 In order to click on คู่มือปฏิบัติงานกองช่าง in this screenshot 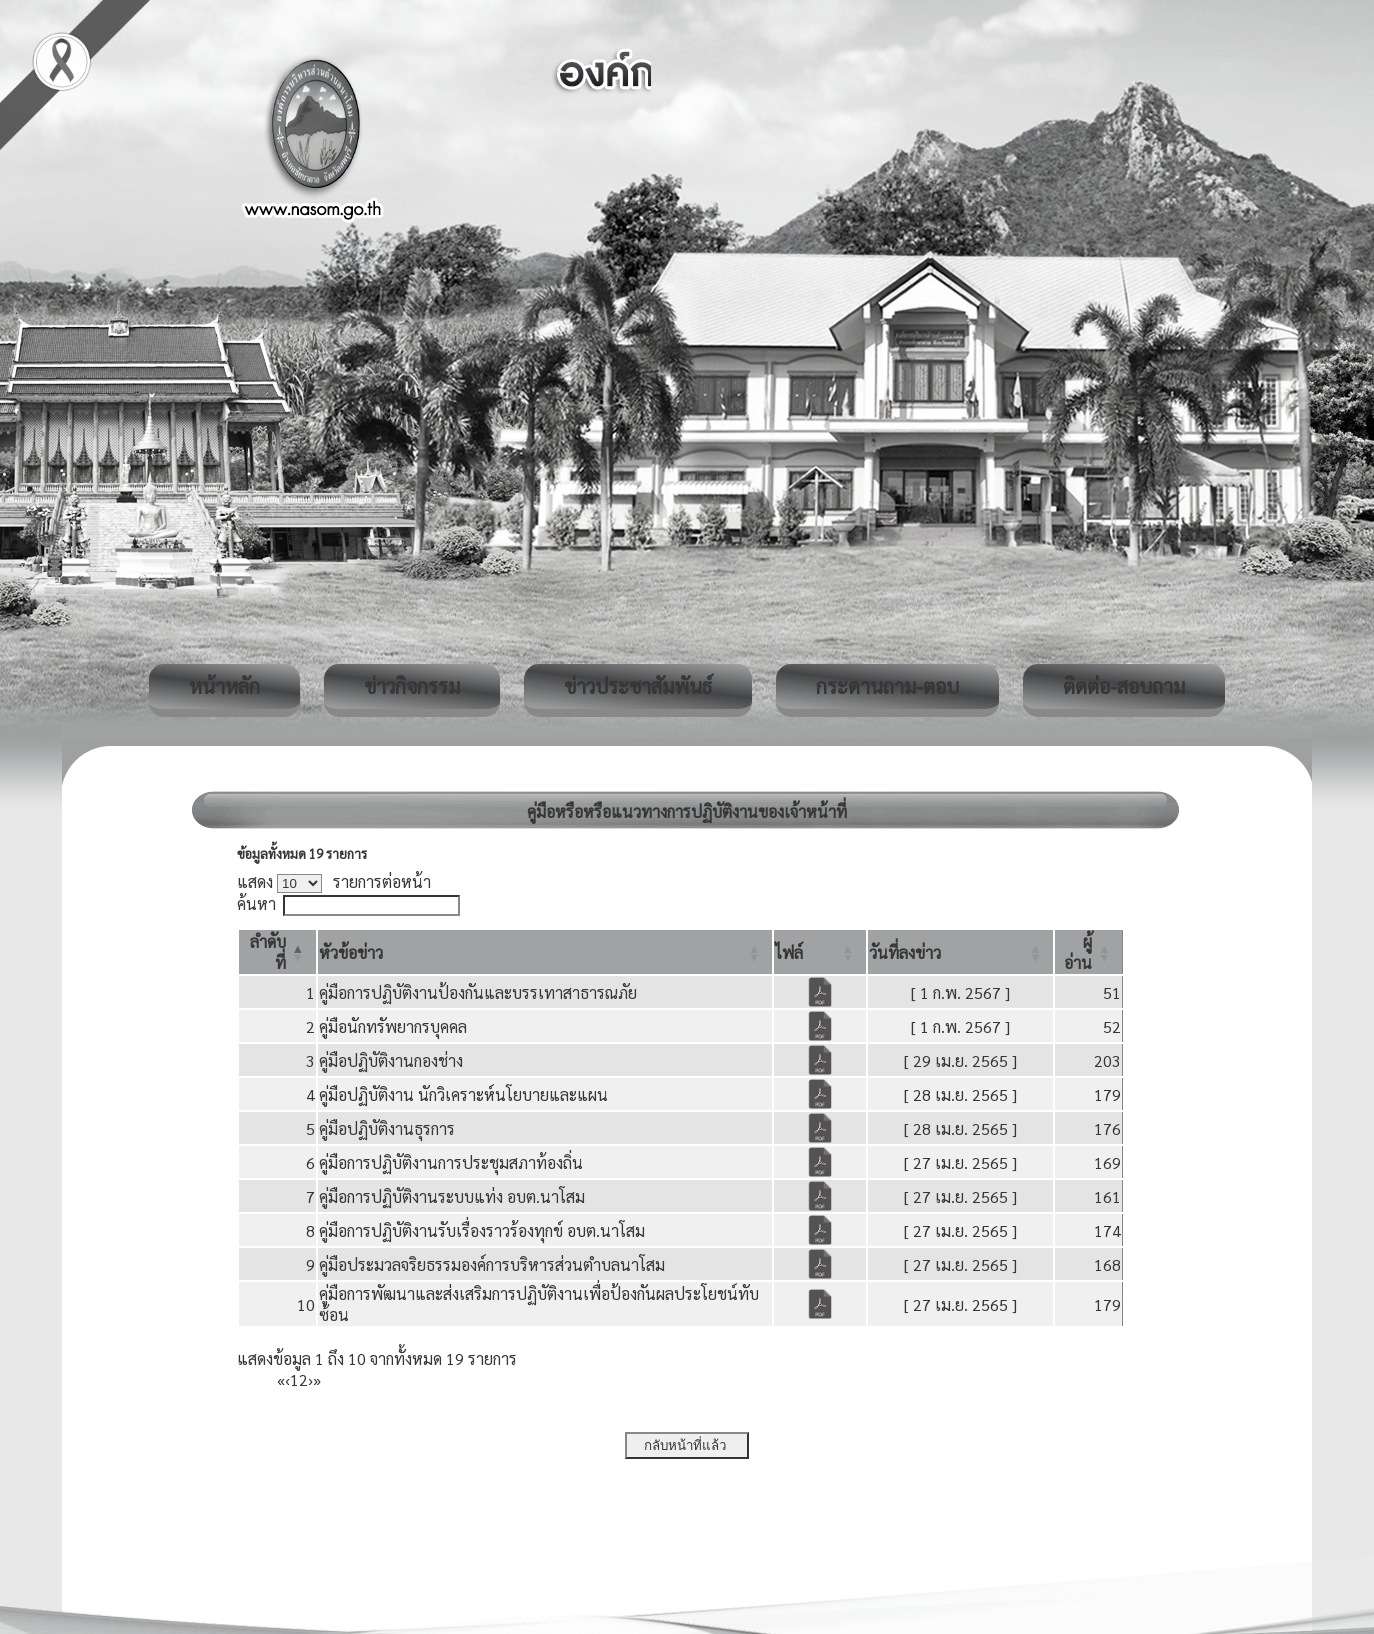, I will do `click(391, 1060)`.